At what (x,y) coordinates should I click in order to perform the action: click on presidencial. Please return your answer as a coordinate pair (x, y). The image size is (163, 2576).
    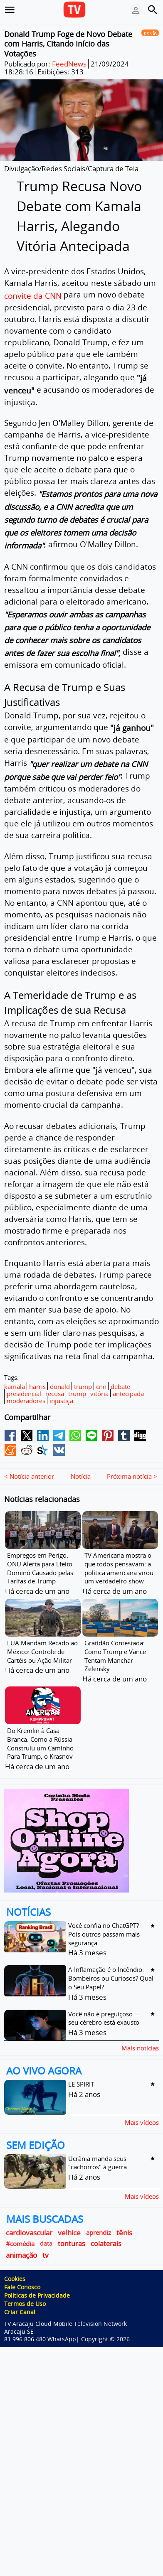
    Looking at the image, I should click on (24, 1394).